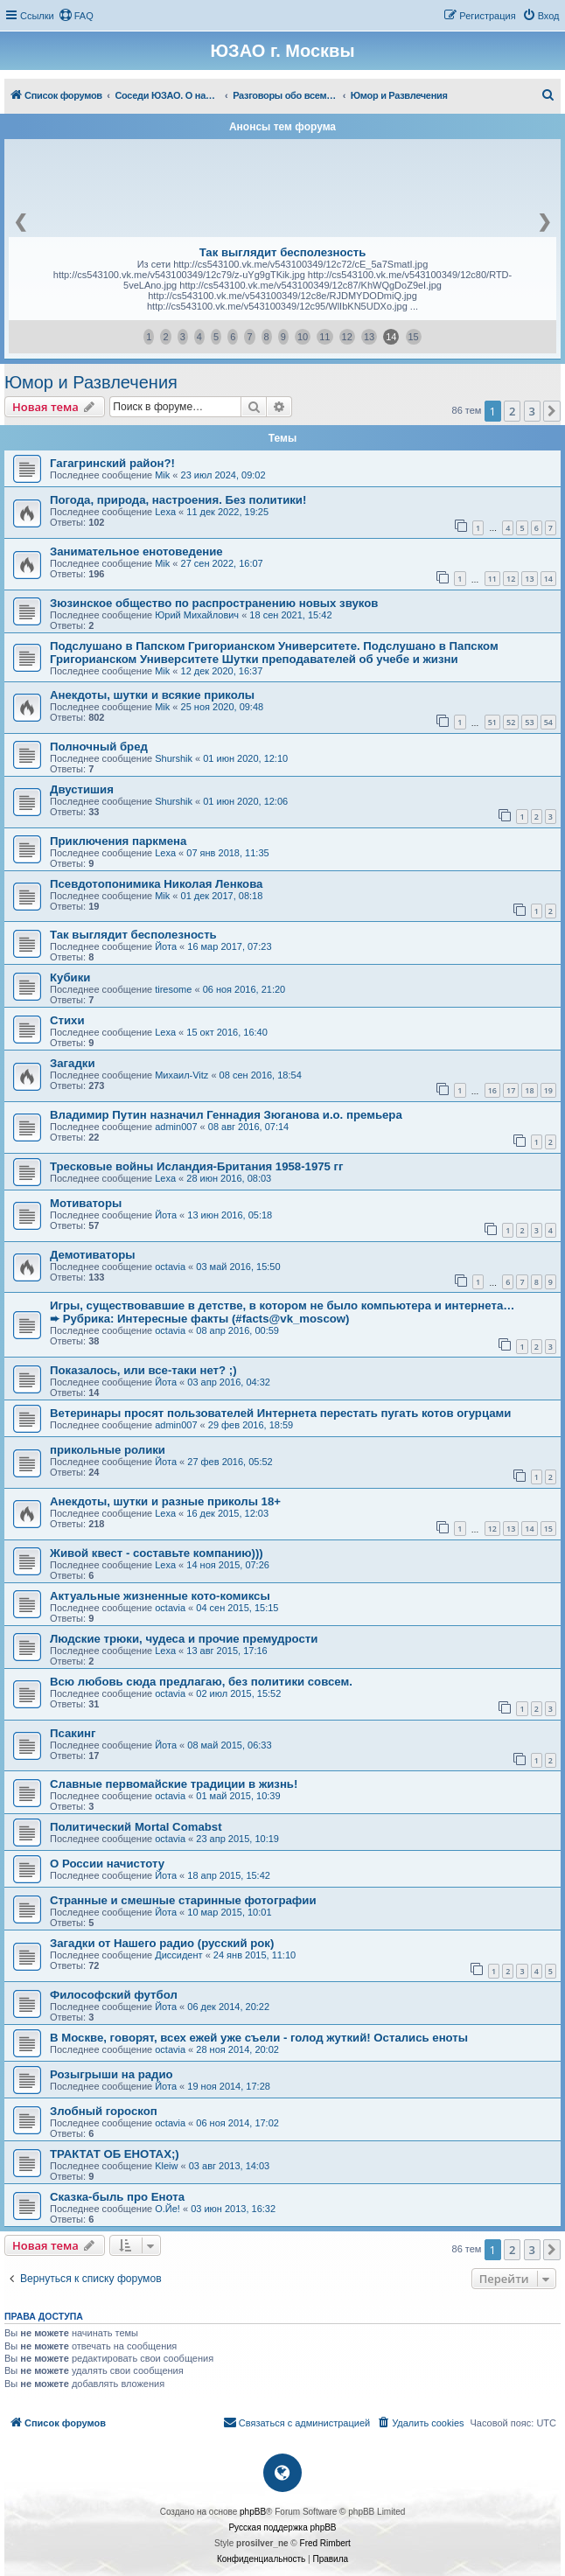 The width and height of the screenshot is (565, 2576). What do you see at coordinates (156, 883) in the screenshot?
I see `Псевдотопонимика Николая Ленкова` at bounding box center [156, 883].